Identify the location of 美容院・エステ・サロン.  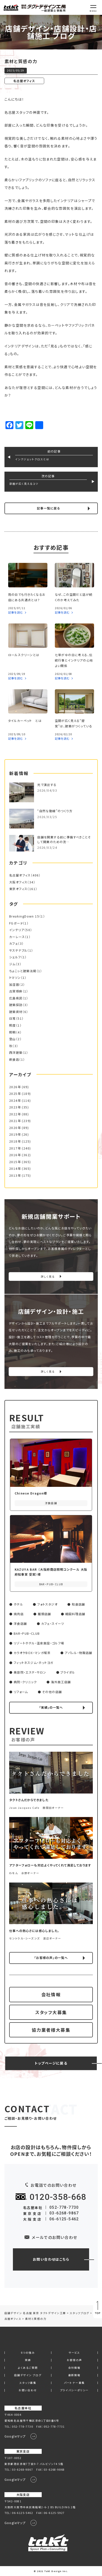
(30, 1672).